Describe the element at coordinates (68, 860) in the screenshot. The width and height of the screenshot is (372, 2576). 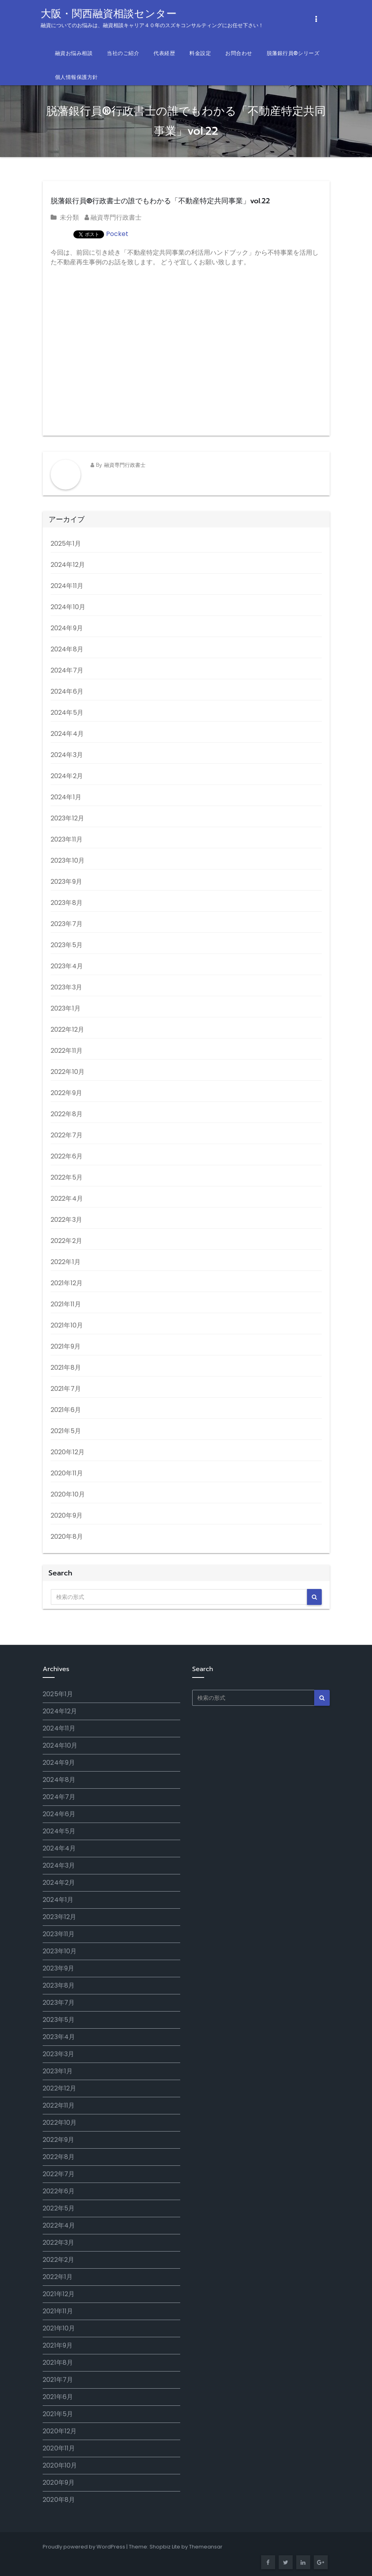
I see `2023年10月` at that location.